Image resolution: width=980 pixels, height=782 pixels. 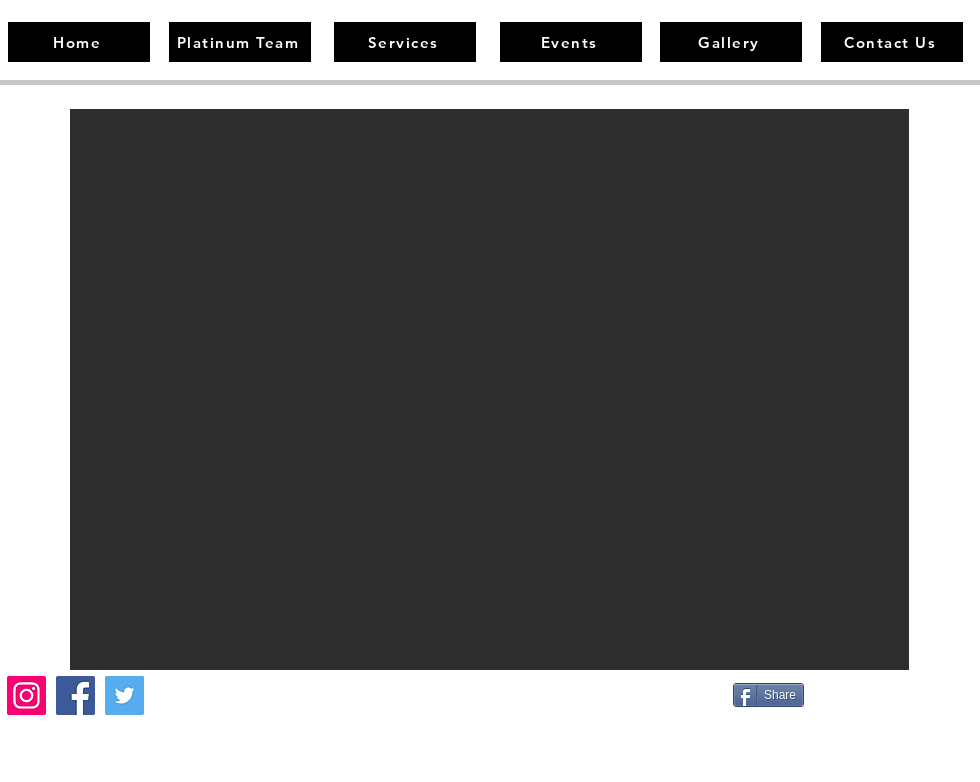 I want to click on [Contact Us], so click(x=892, y=42).